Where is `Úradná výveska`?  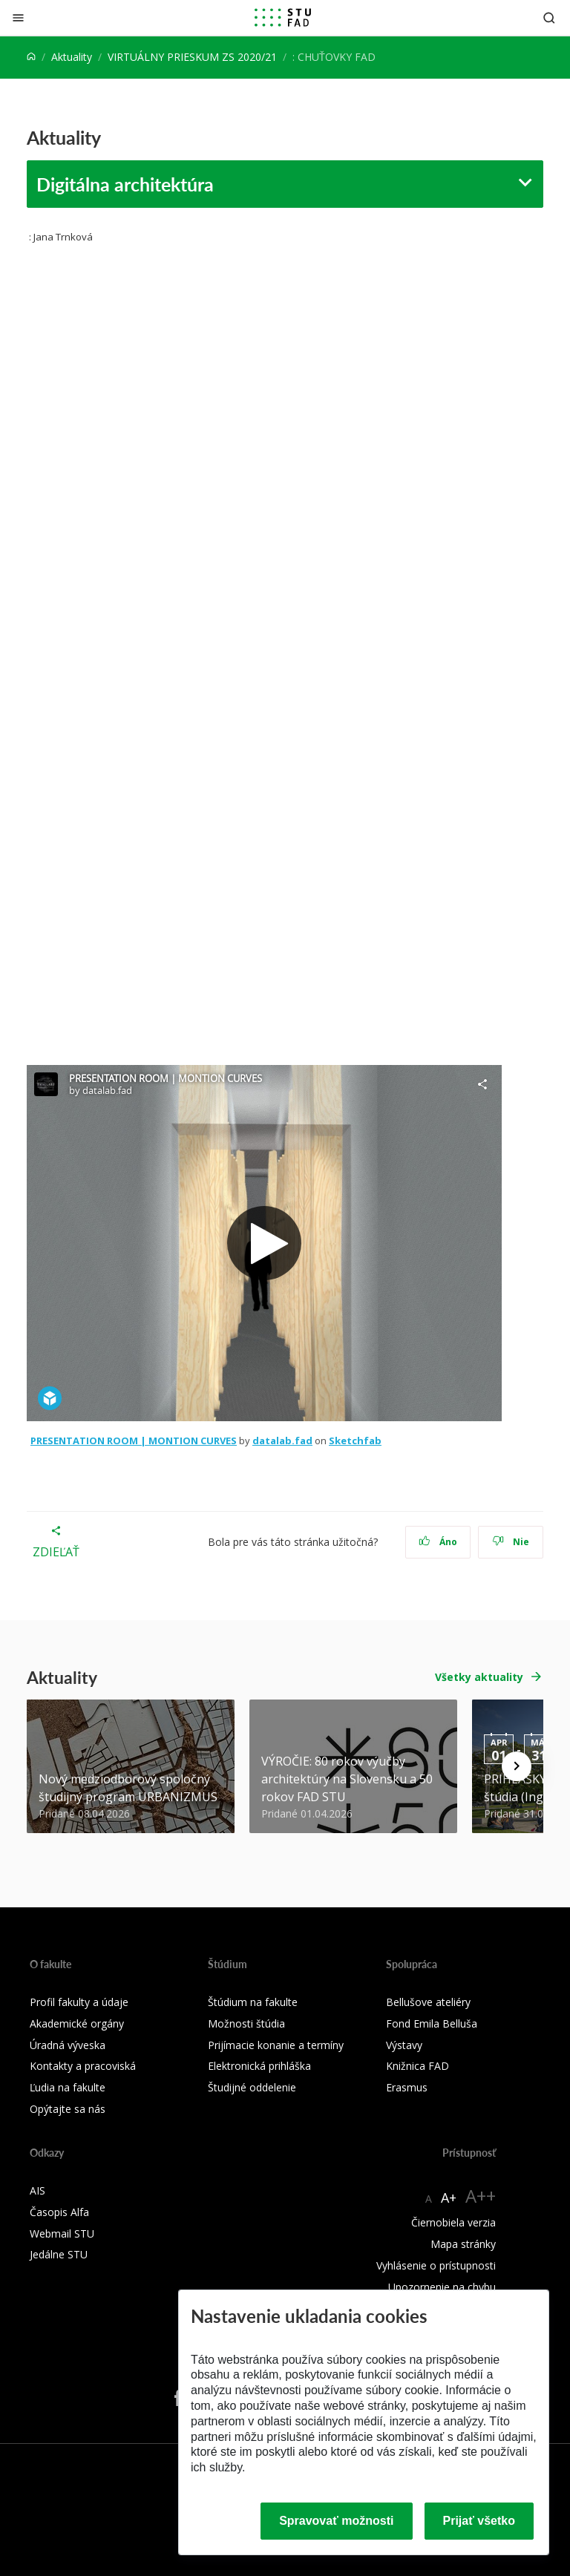 Úradná výveska is located at coordinates (67, 2045).